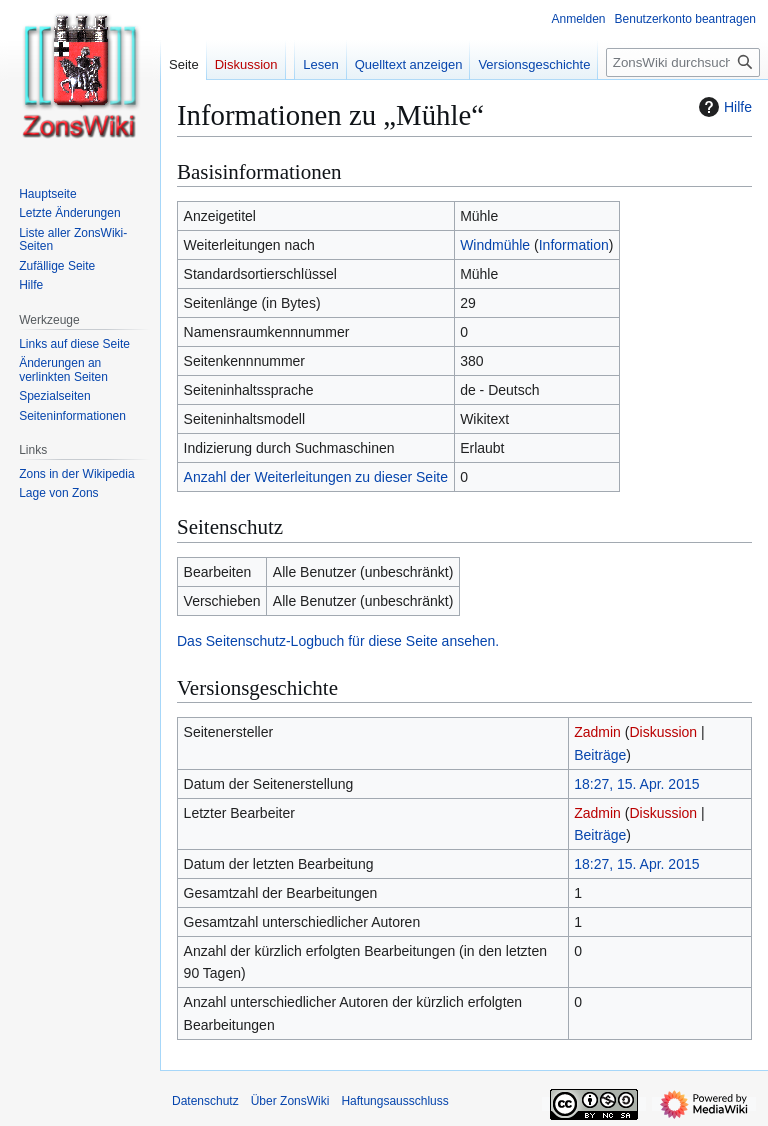 The image size is (768, 1126). What do you see at coordinates (338, 641) in the screenshot?
I see `Das Seitenschutz-Logbuch für diese Seite ansehen.` at bounding box center [338, 641].